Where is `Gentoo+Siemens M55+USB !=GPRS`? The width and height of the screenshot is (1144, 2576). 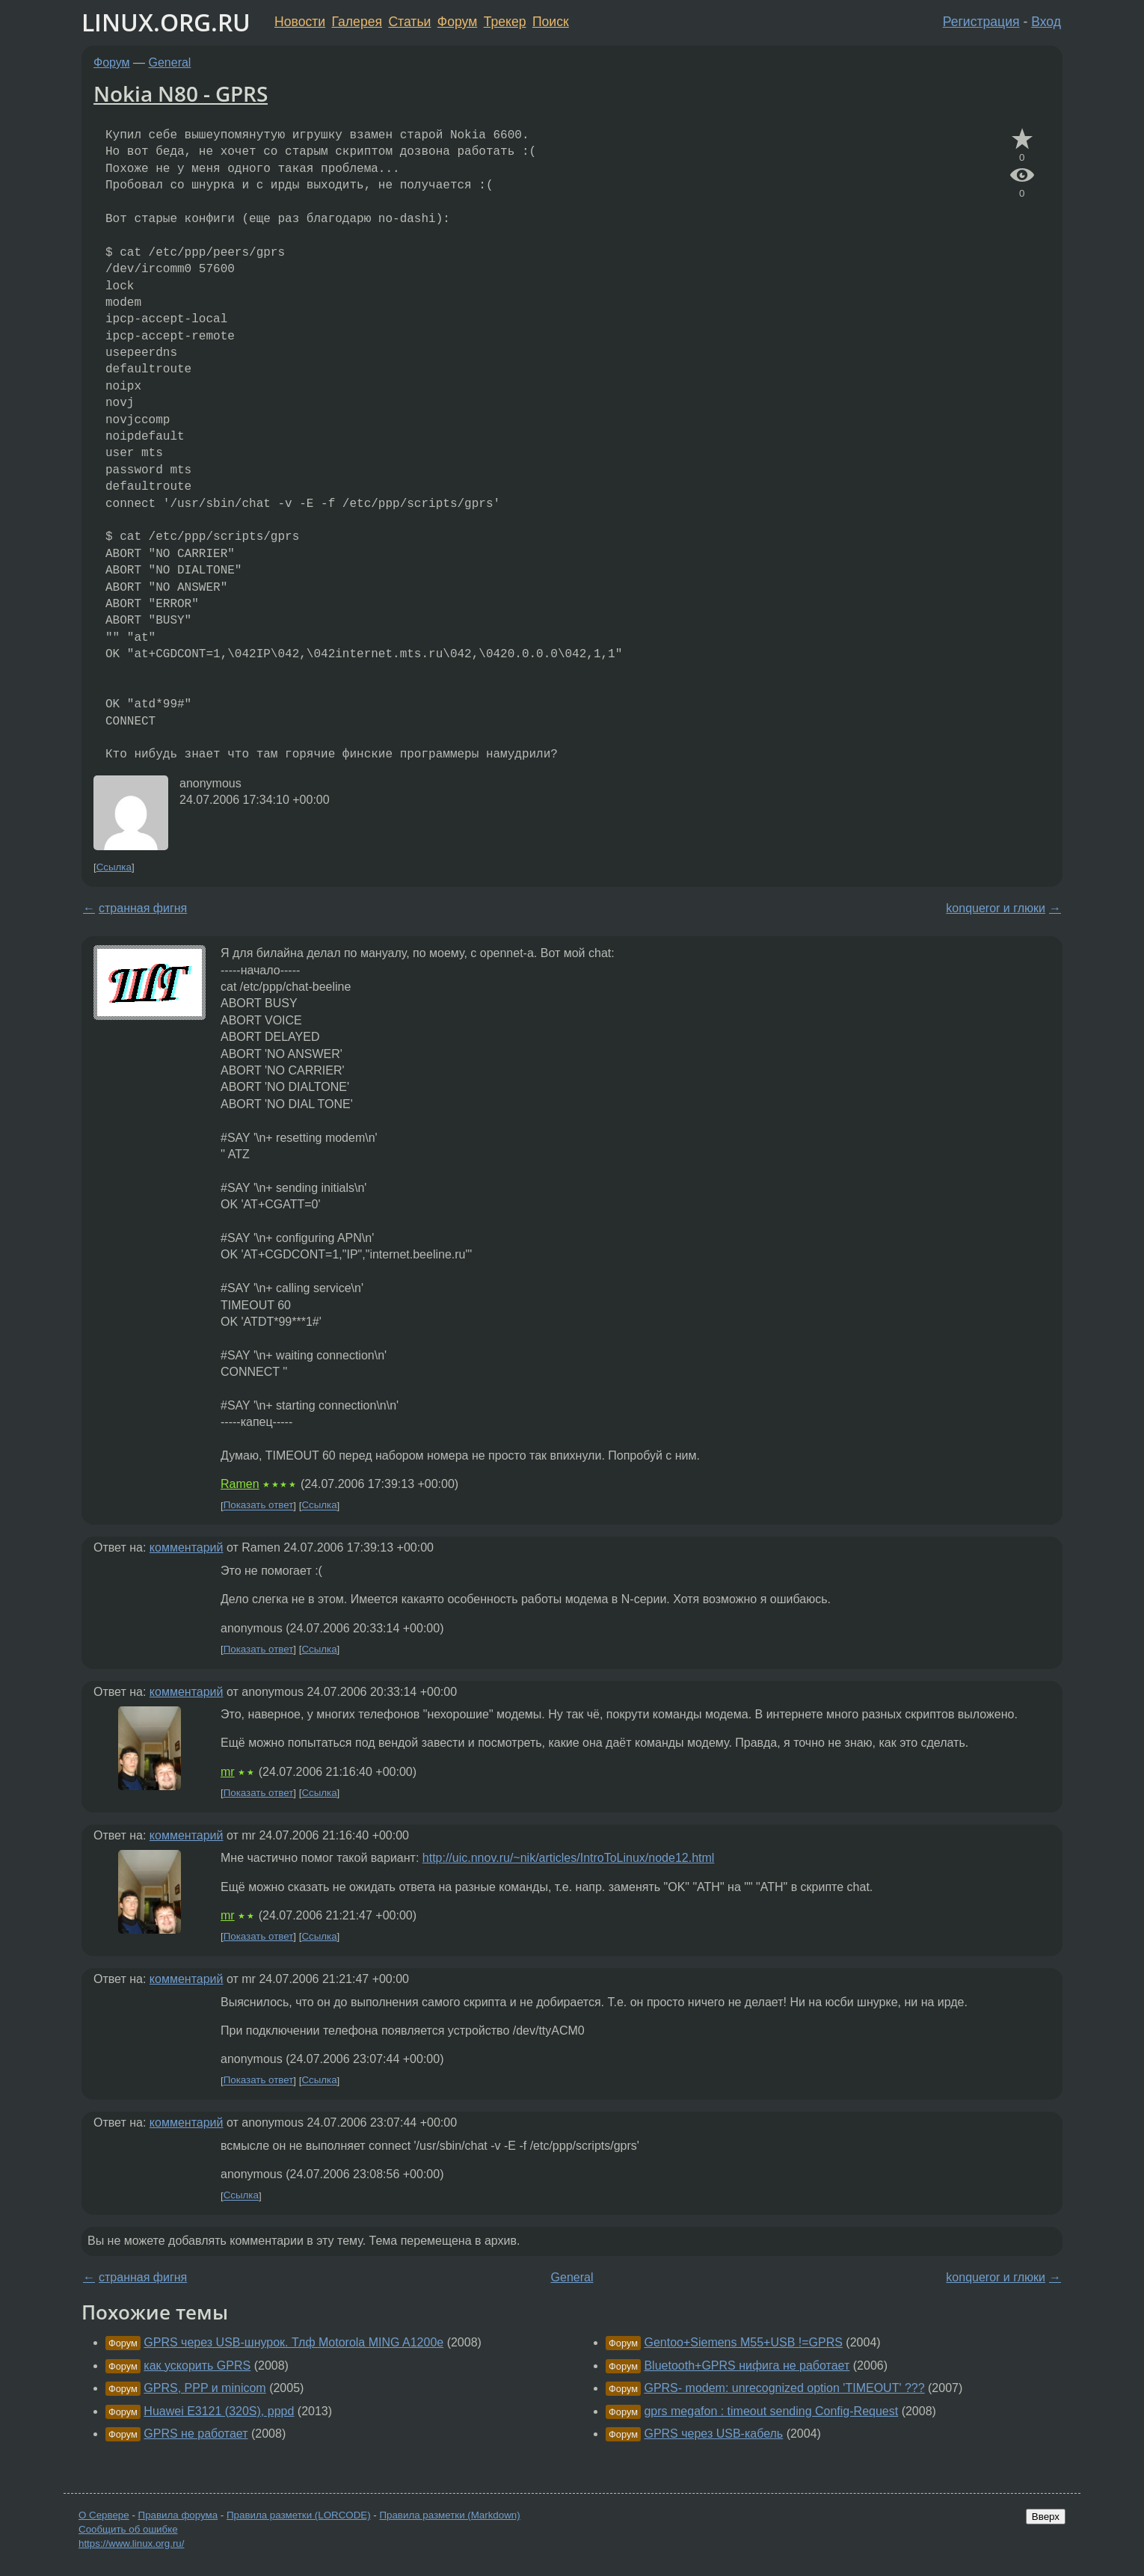 Gentoo+Siemens M55+USB !=GPRS is located at coordinates (743, 2342).